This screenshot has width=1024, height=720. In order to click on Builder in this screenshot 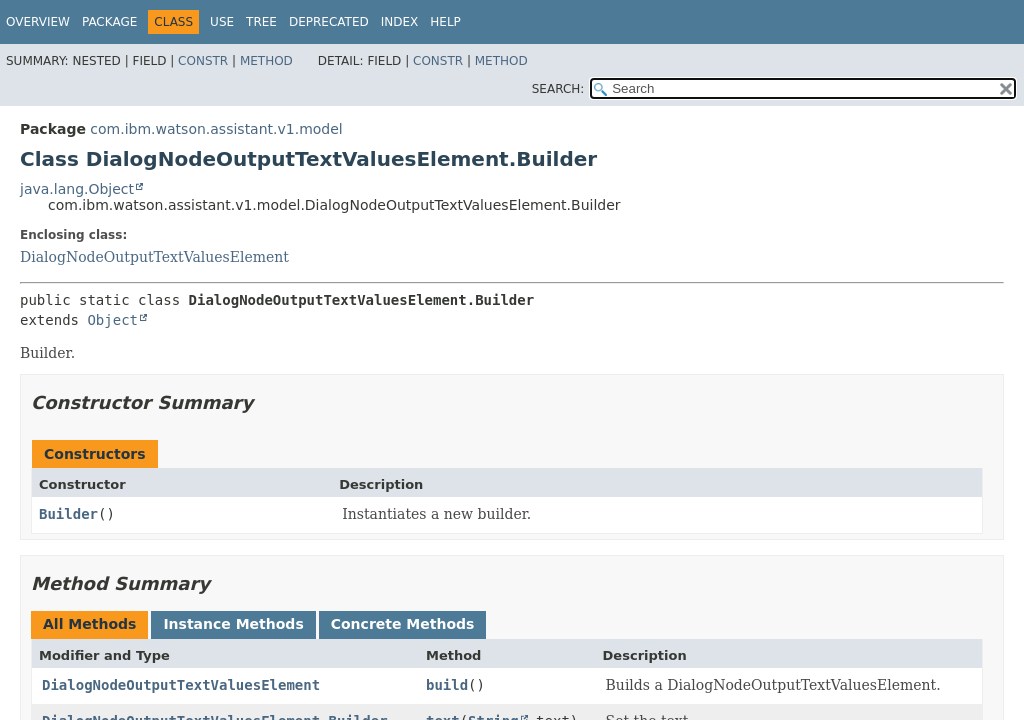, I will do `click(68, 514)`.